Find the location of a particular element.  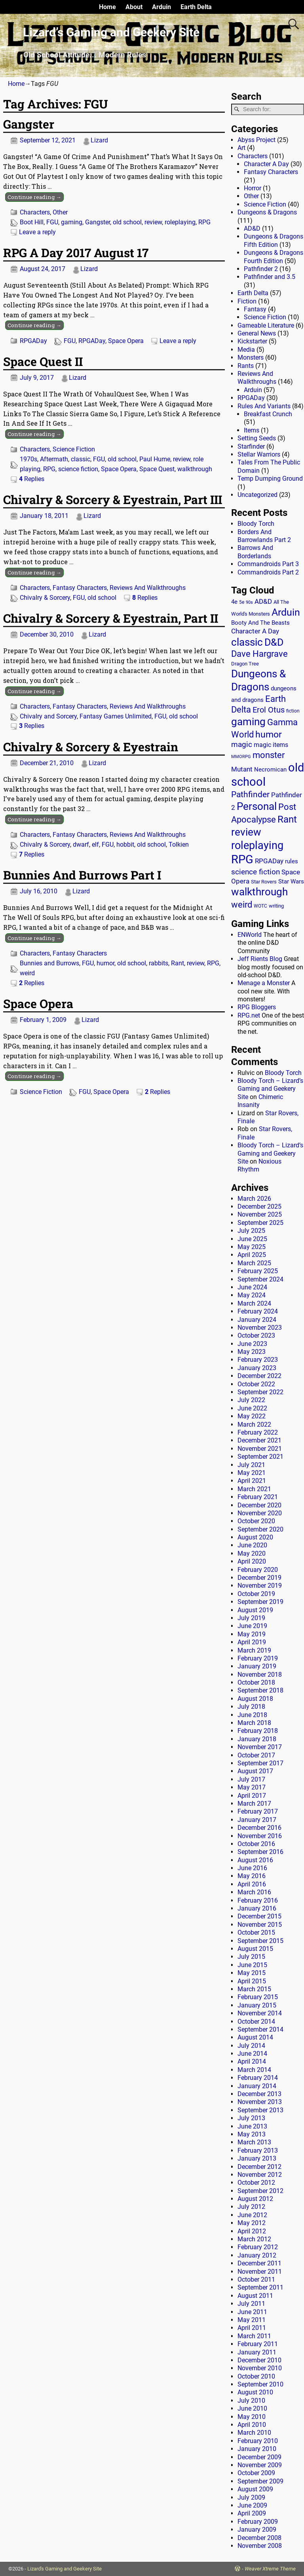

Items is located at coordinates (251, 430).